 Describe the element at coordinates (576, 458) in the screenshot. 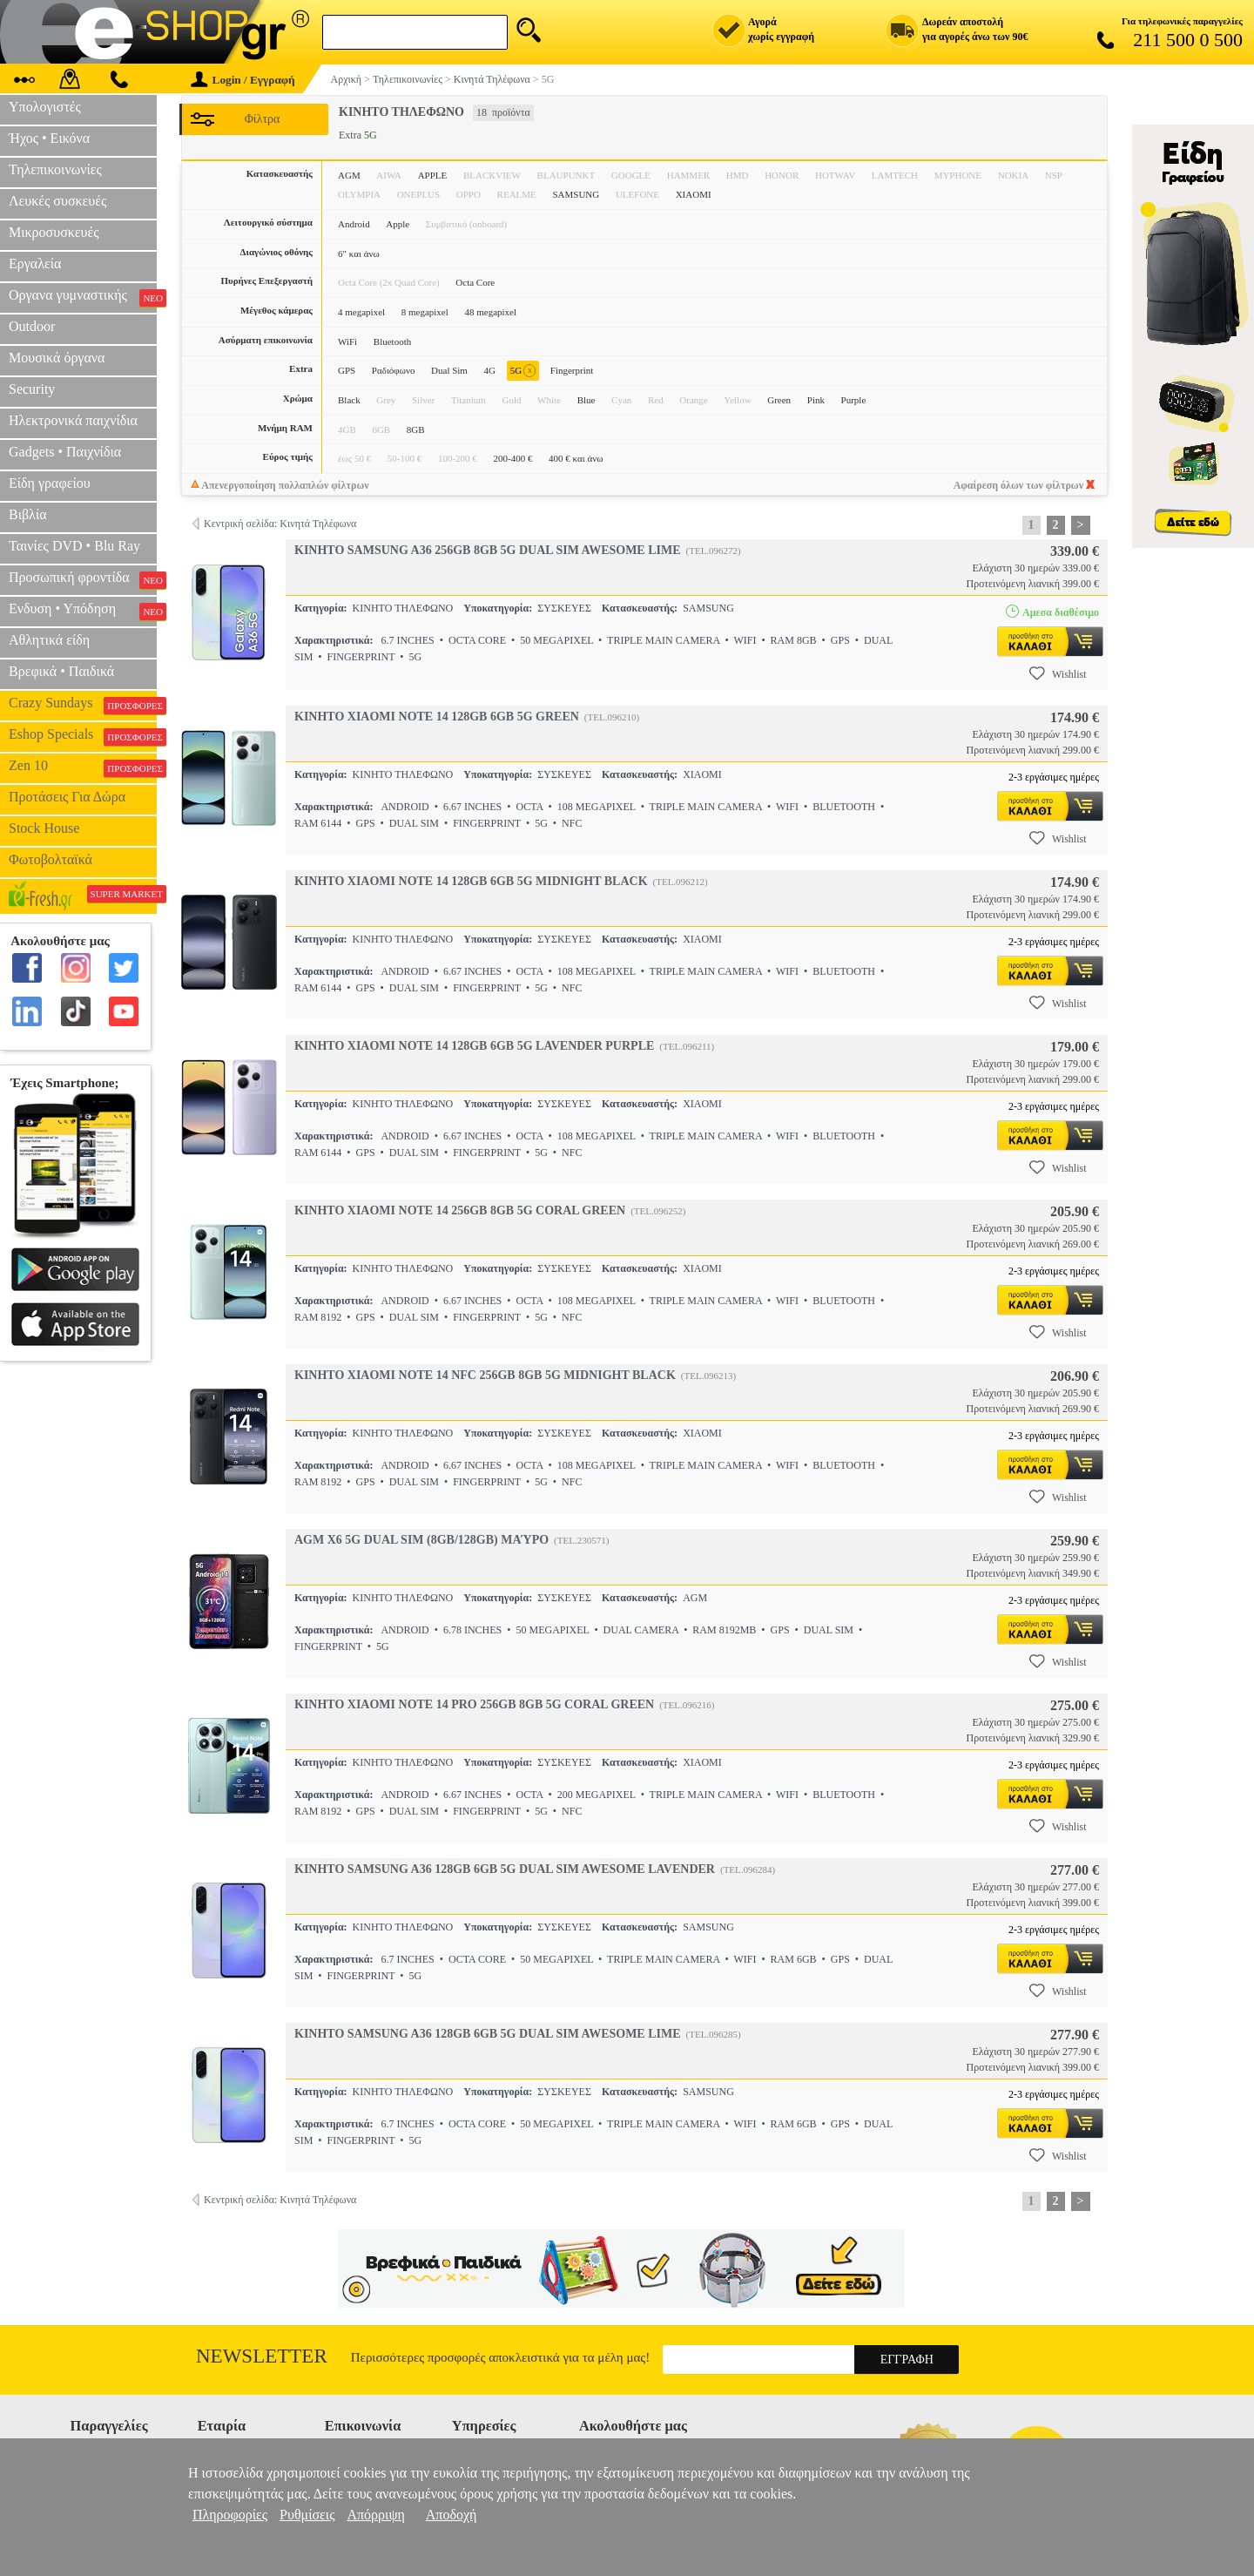

I see `400 € και άνω` at that location.